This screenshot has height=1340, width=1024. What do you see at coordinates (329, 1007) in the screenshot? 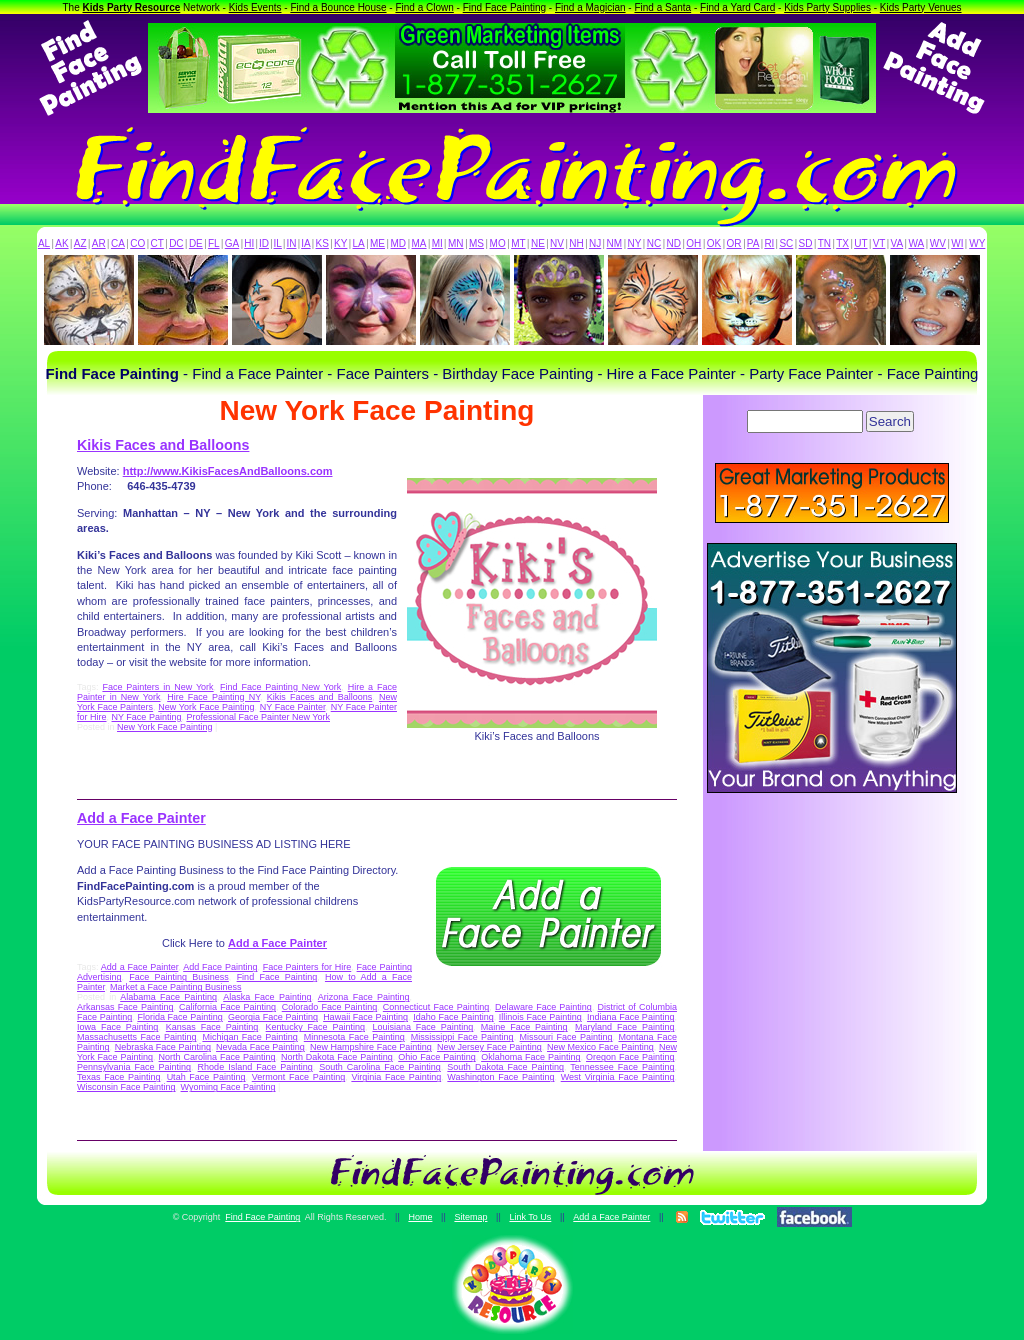
I see `Colorado Face Painting` at bounding box center [329, 1007].